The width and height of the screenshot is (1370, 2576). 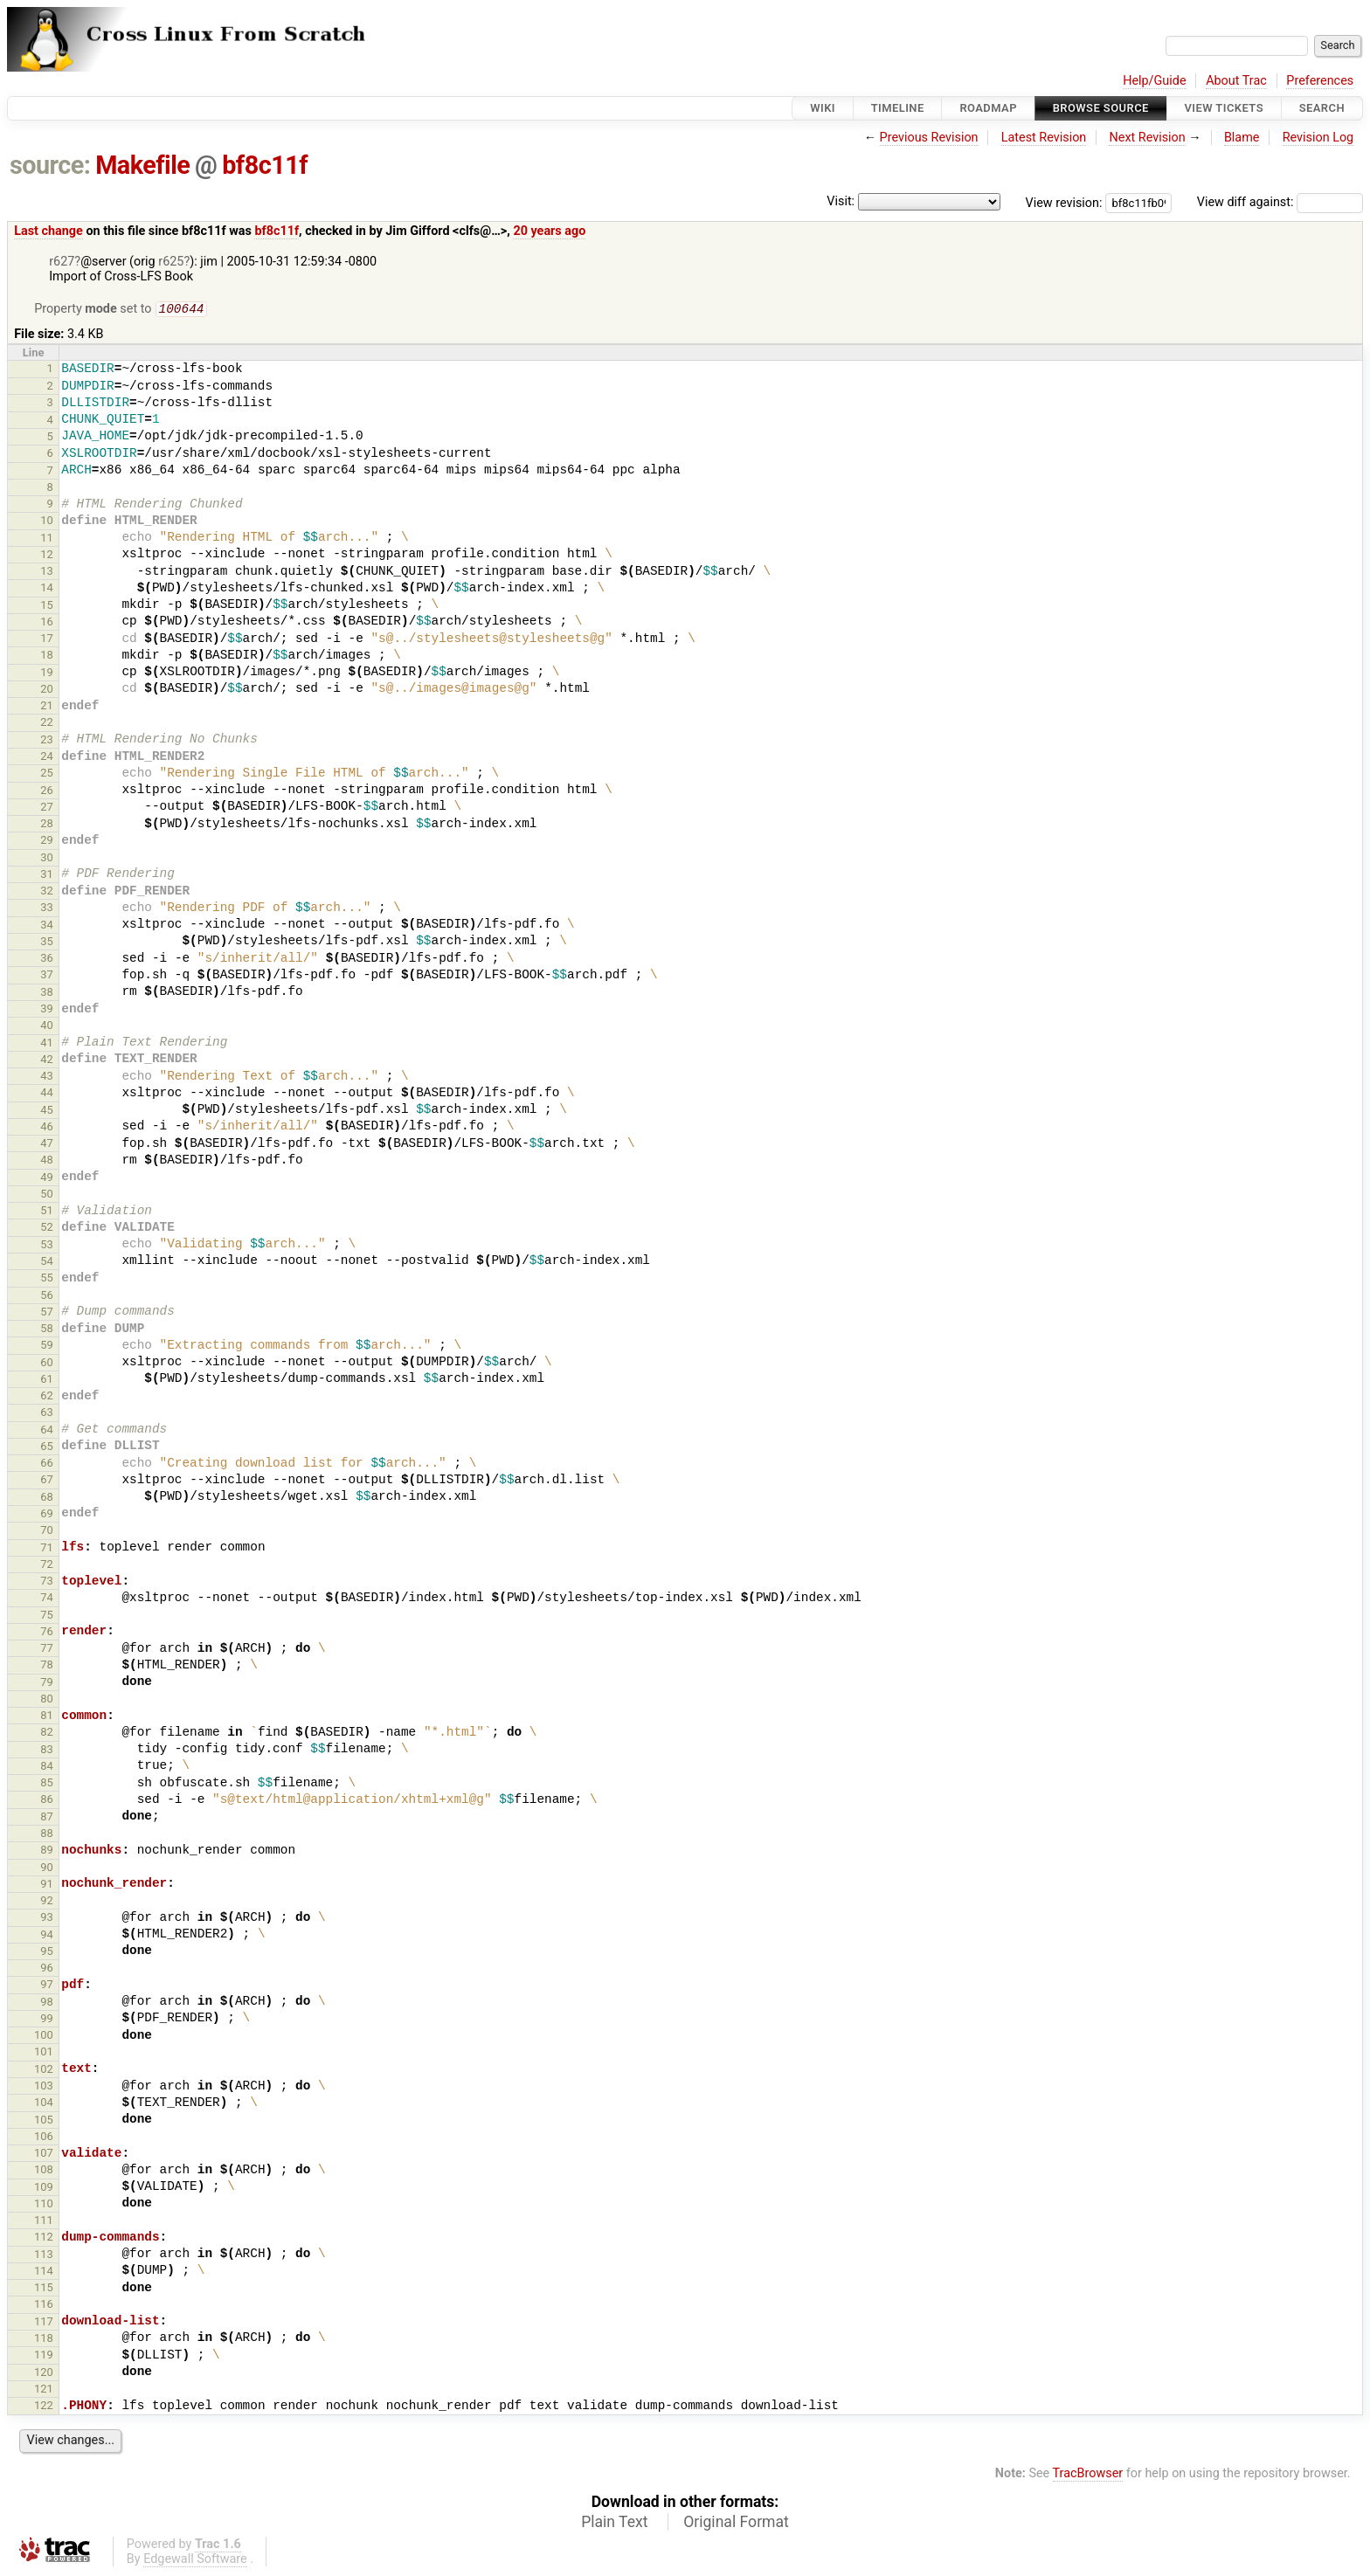 What do you see at coordinates (549, 231) in the screenshot?
I see `20 years ago` at bounding box center [549, 231].